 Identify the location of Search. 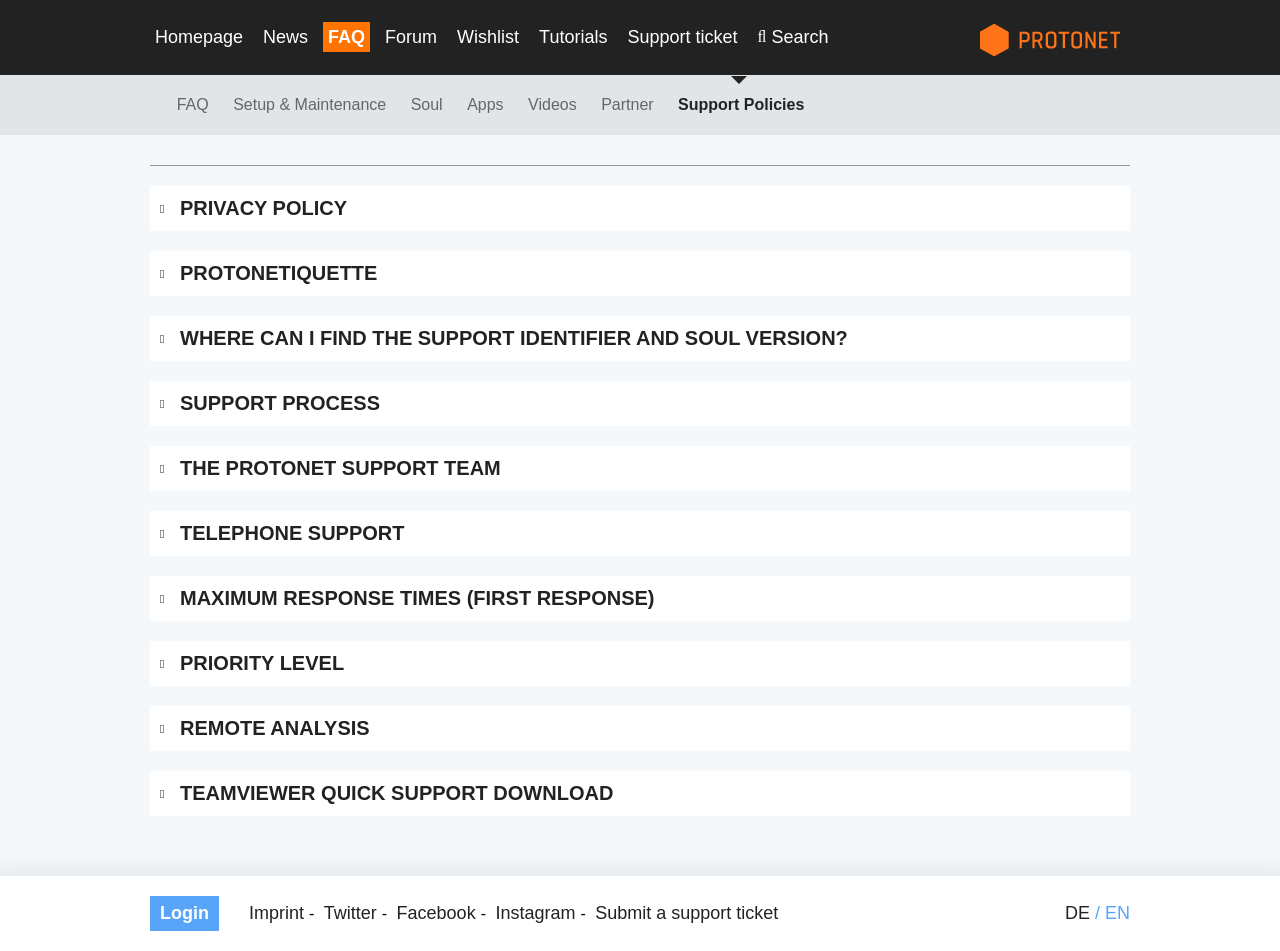
(799, 37).